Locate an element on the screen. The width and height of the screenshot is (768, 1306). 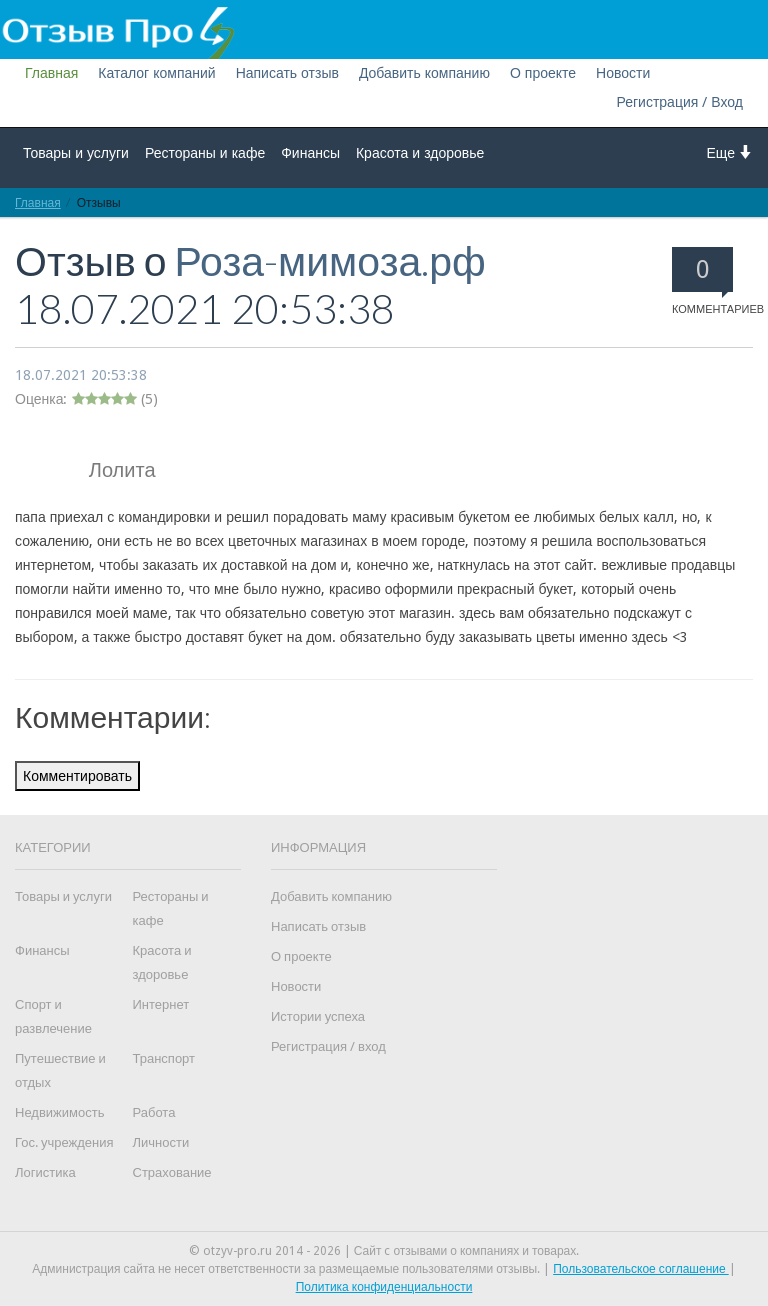
Транспорт is located at coordinates (164, 1058).